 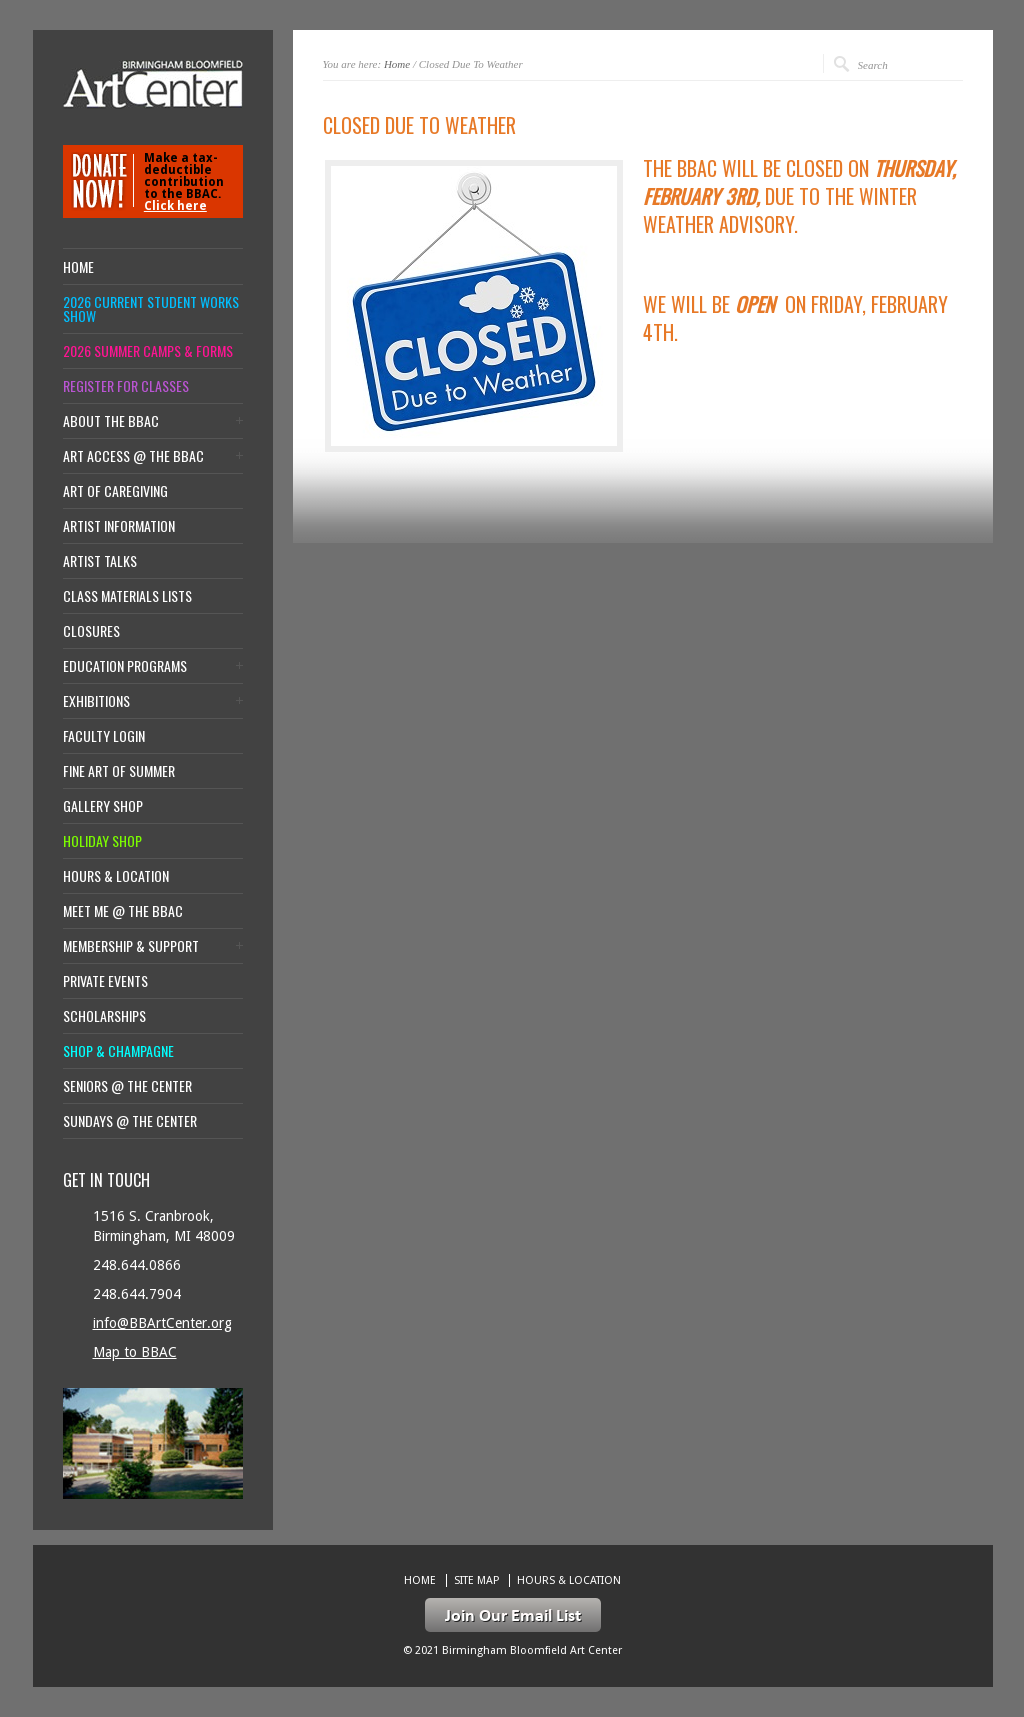 I want to click on Faculty Login, so click(x=104, y=736).